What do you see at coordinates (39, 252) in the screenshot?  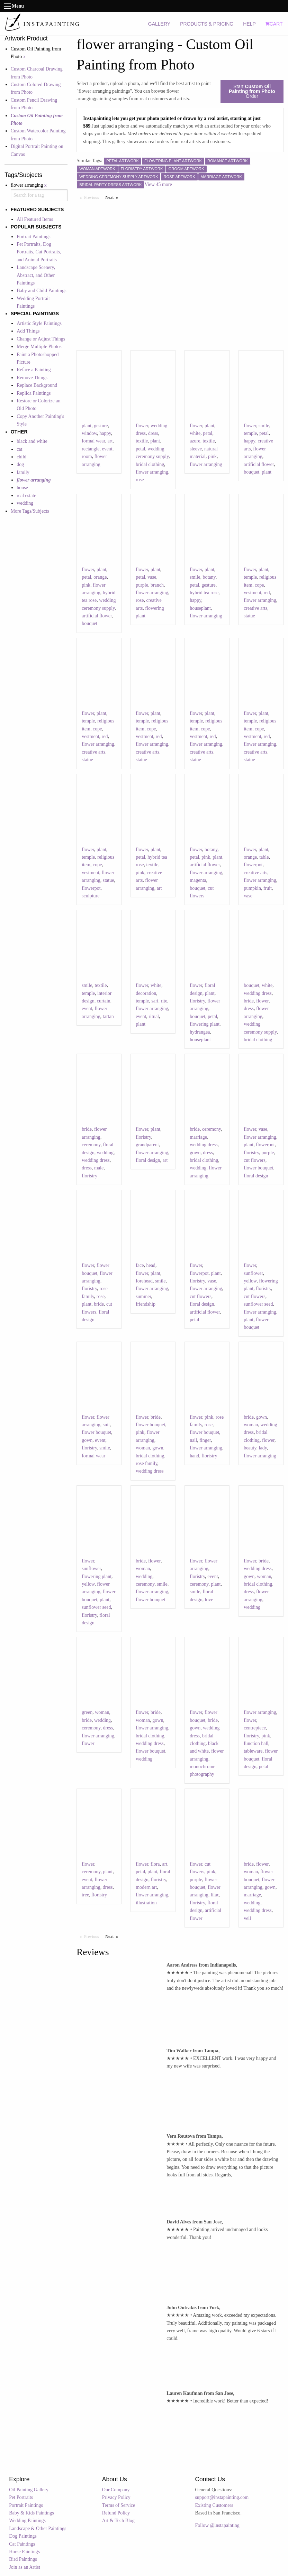 I see `Pet Portraits, Dog Portraits, Cat Portraits, and Animal Portraits` at bounding box center [39, 252].